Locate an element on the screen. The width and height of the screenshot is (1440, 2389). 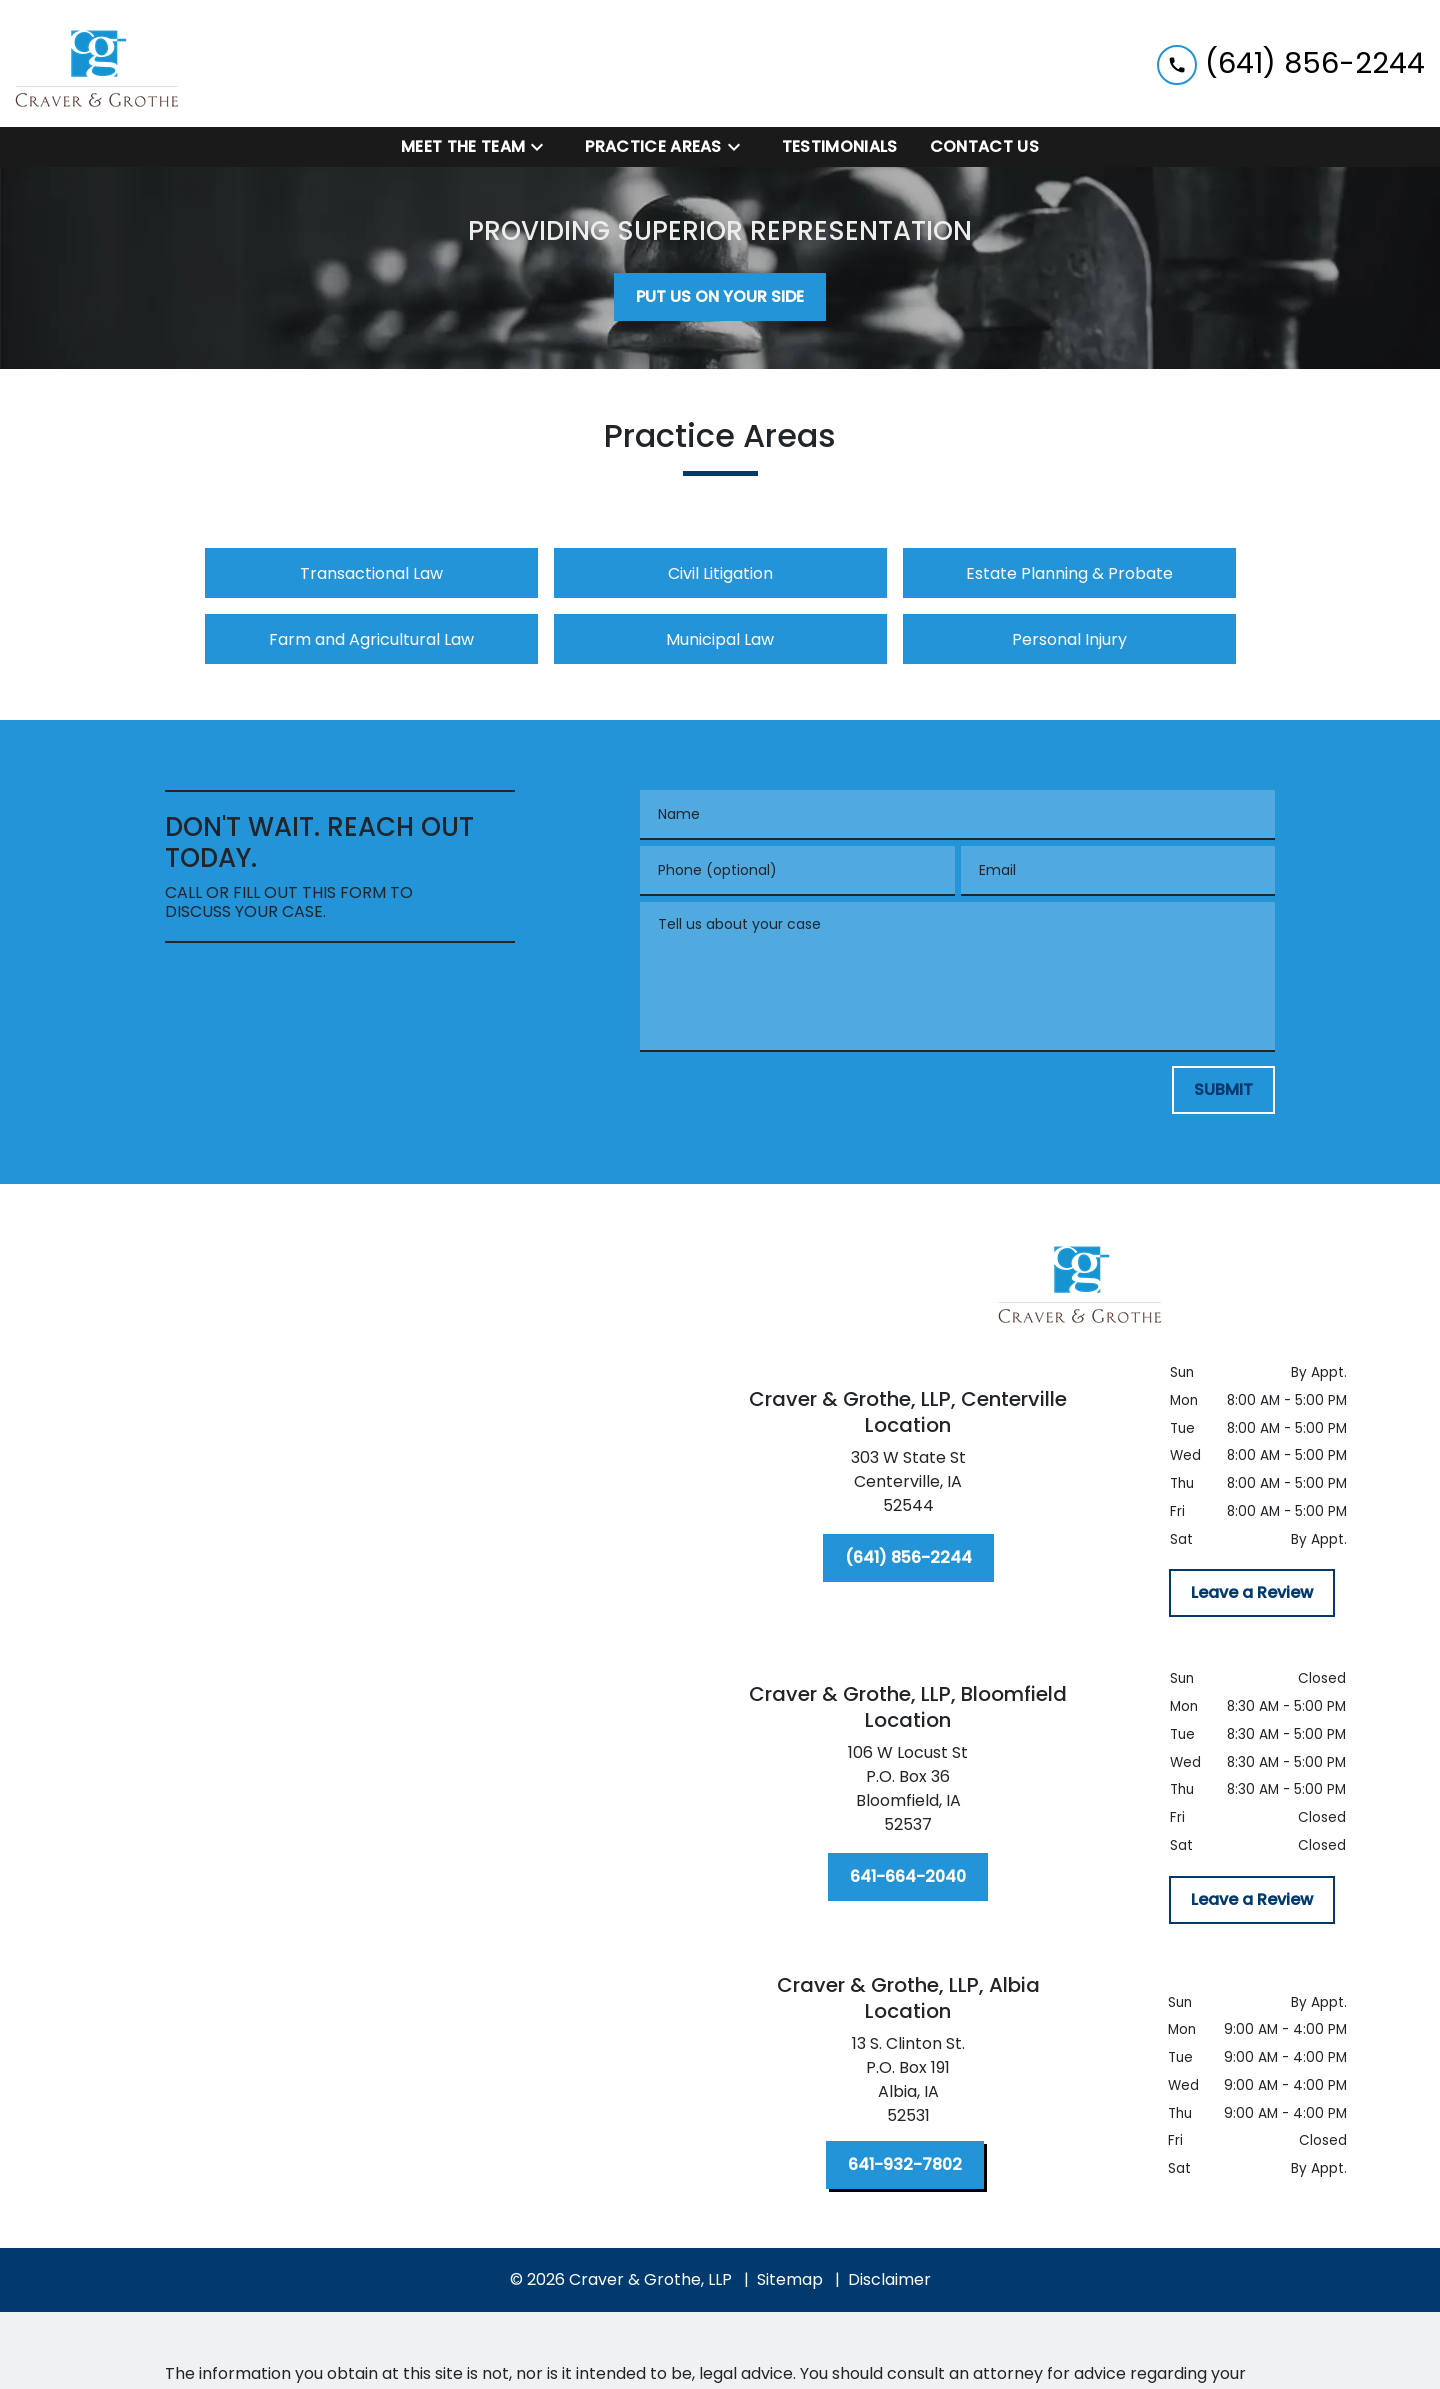
Personal Injury is located at coordinates (1069, 639).